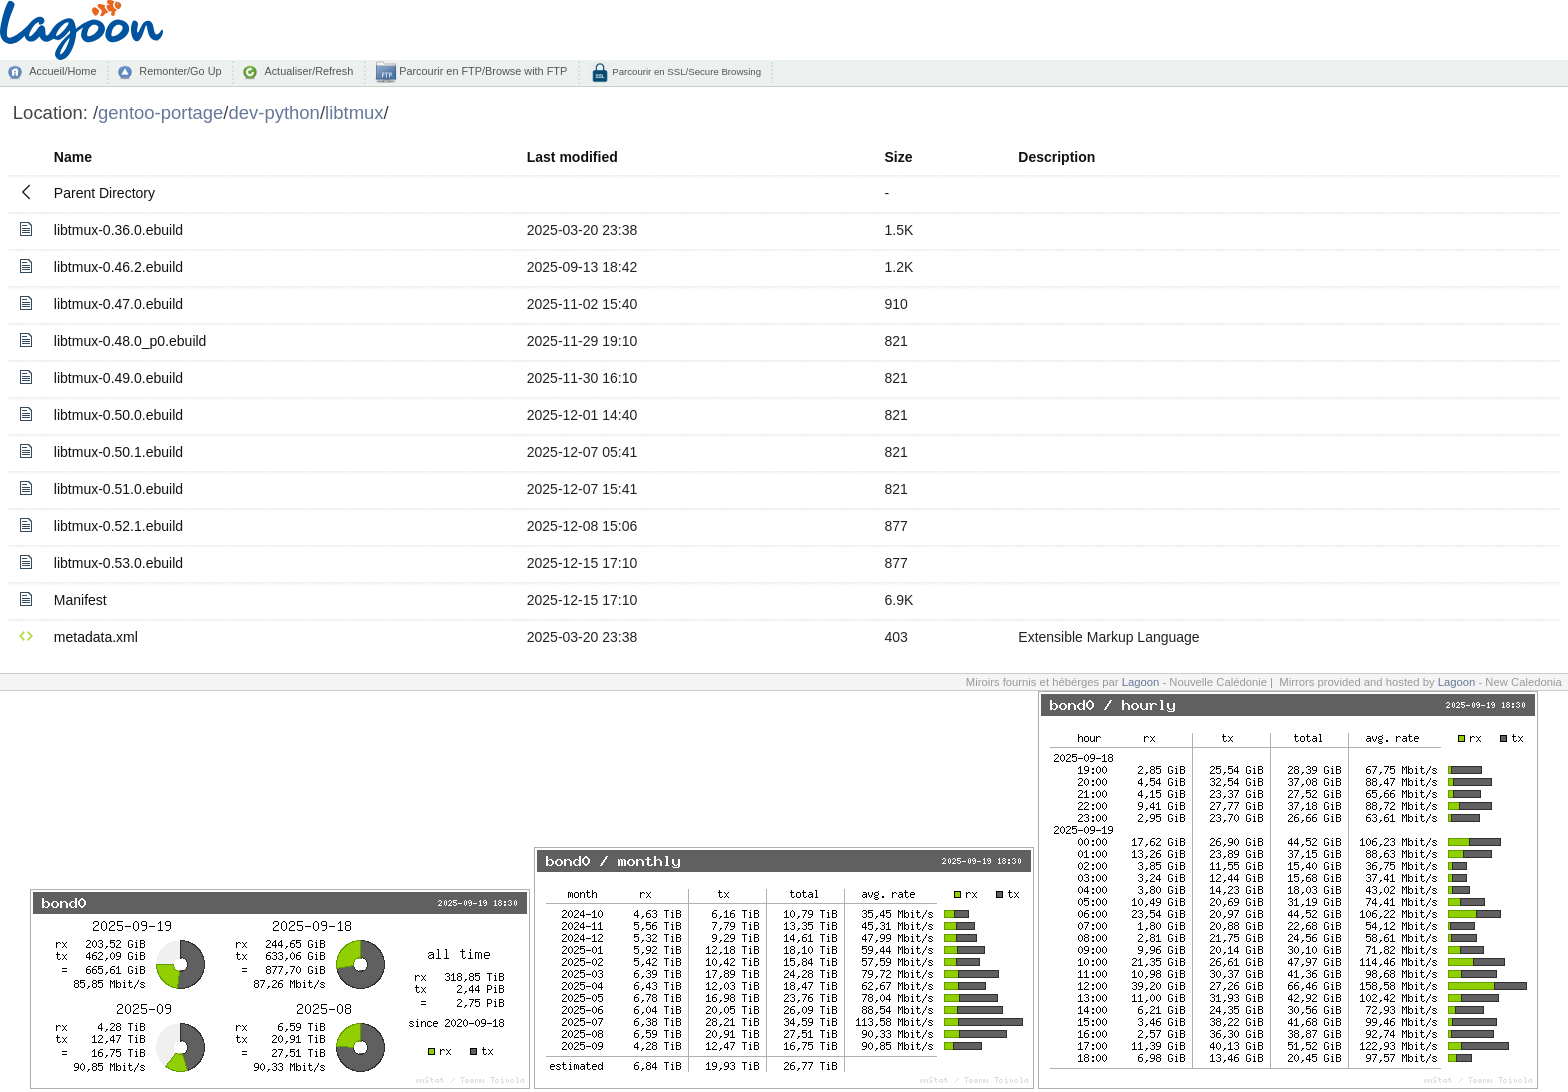 The height and width of the screenshot is (1092, 1568). I want to click on metadata.xml, so click(96, 637).